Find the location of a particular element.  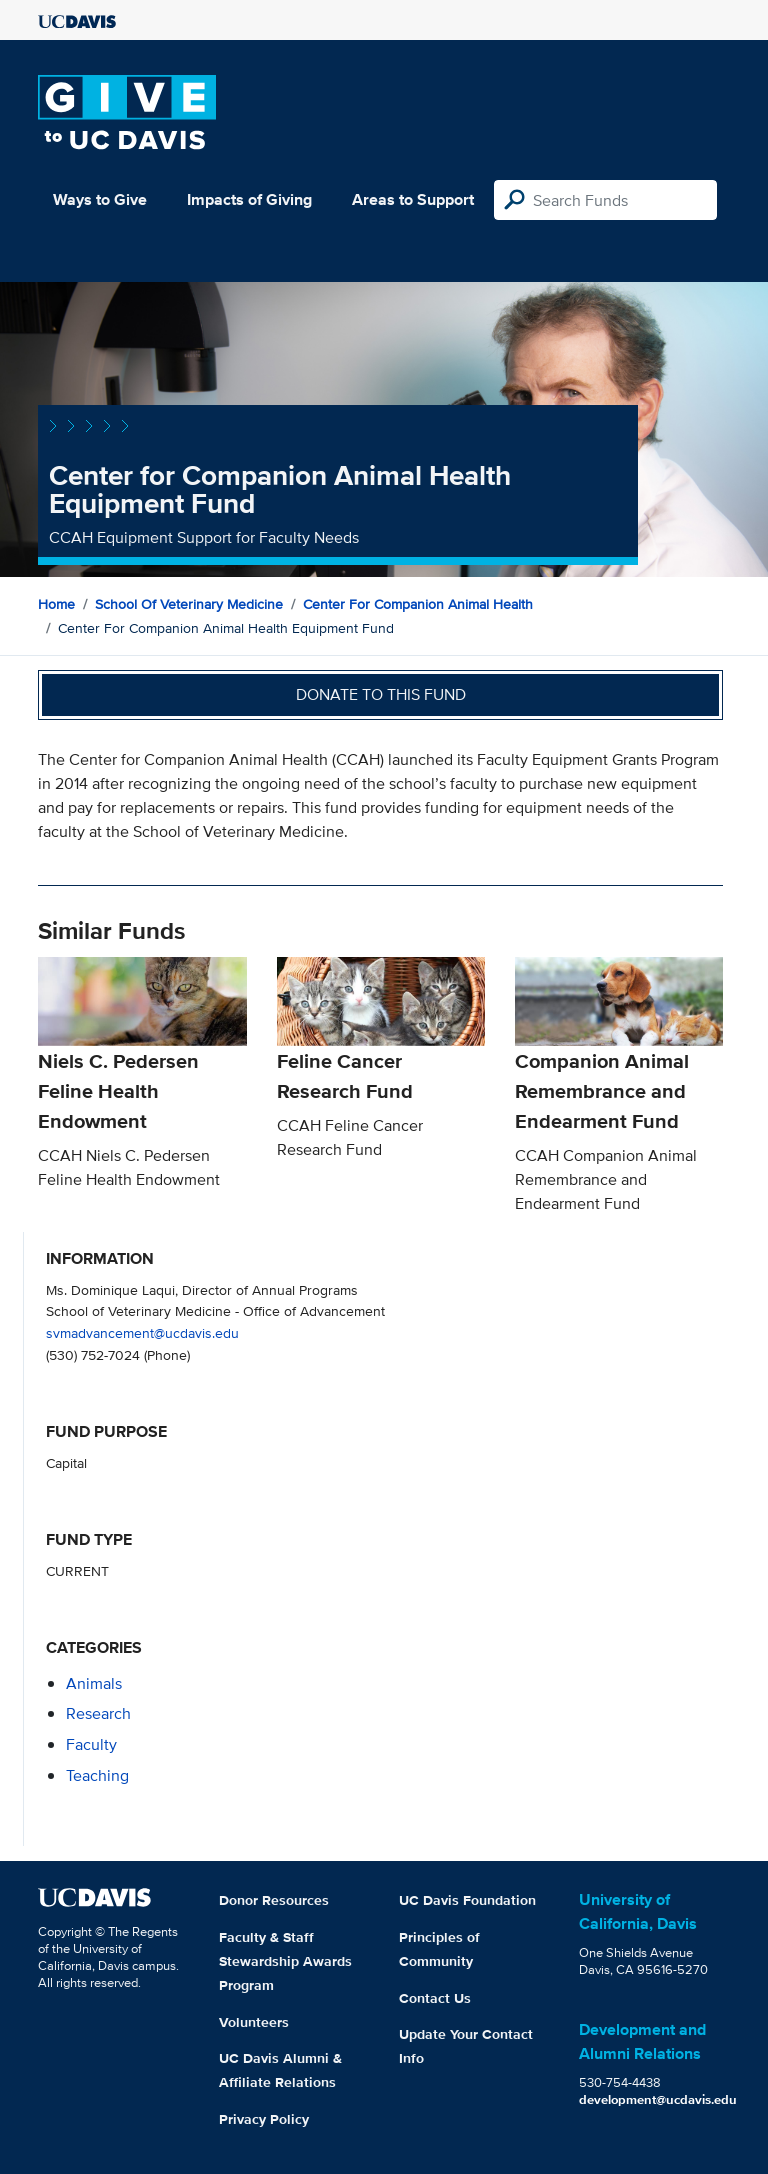

Areas to Support is located at coordinates (413, 199).